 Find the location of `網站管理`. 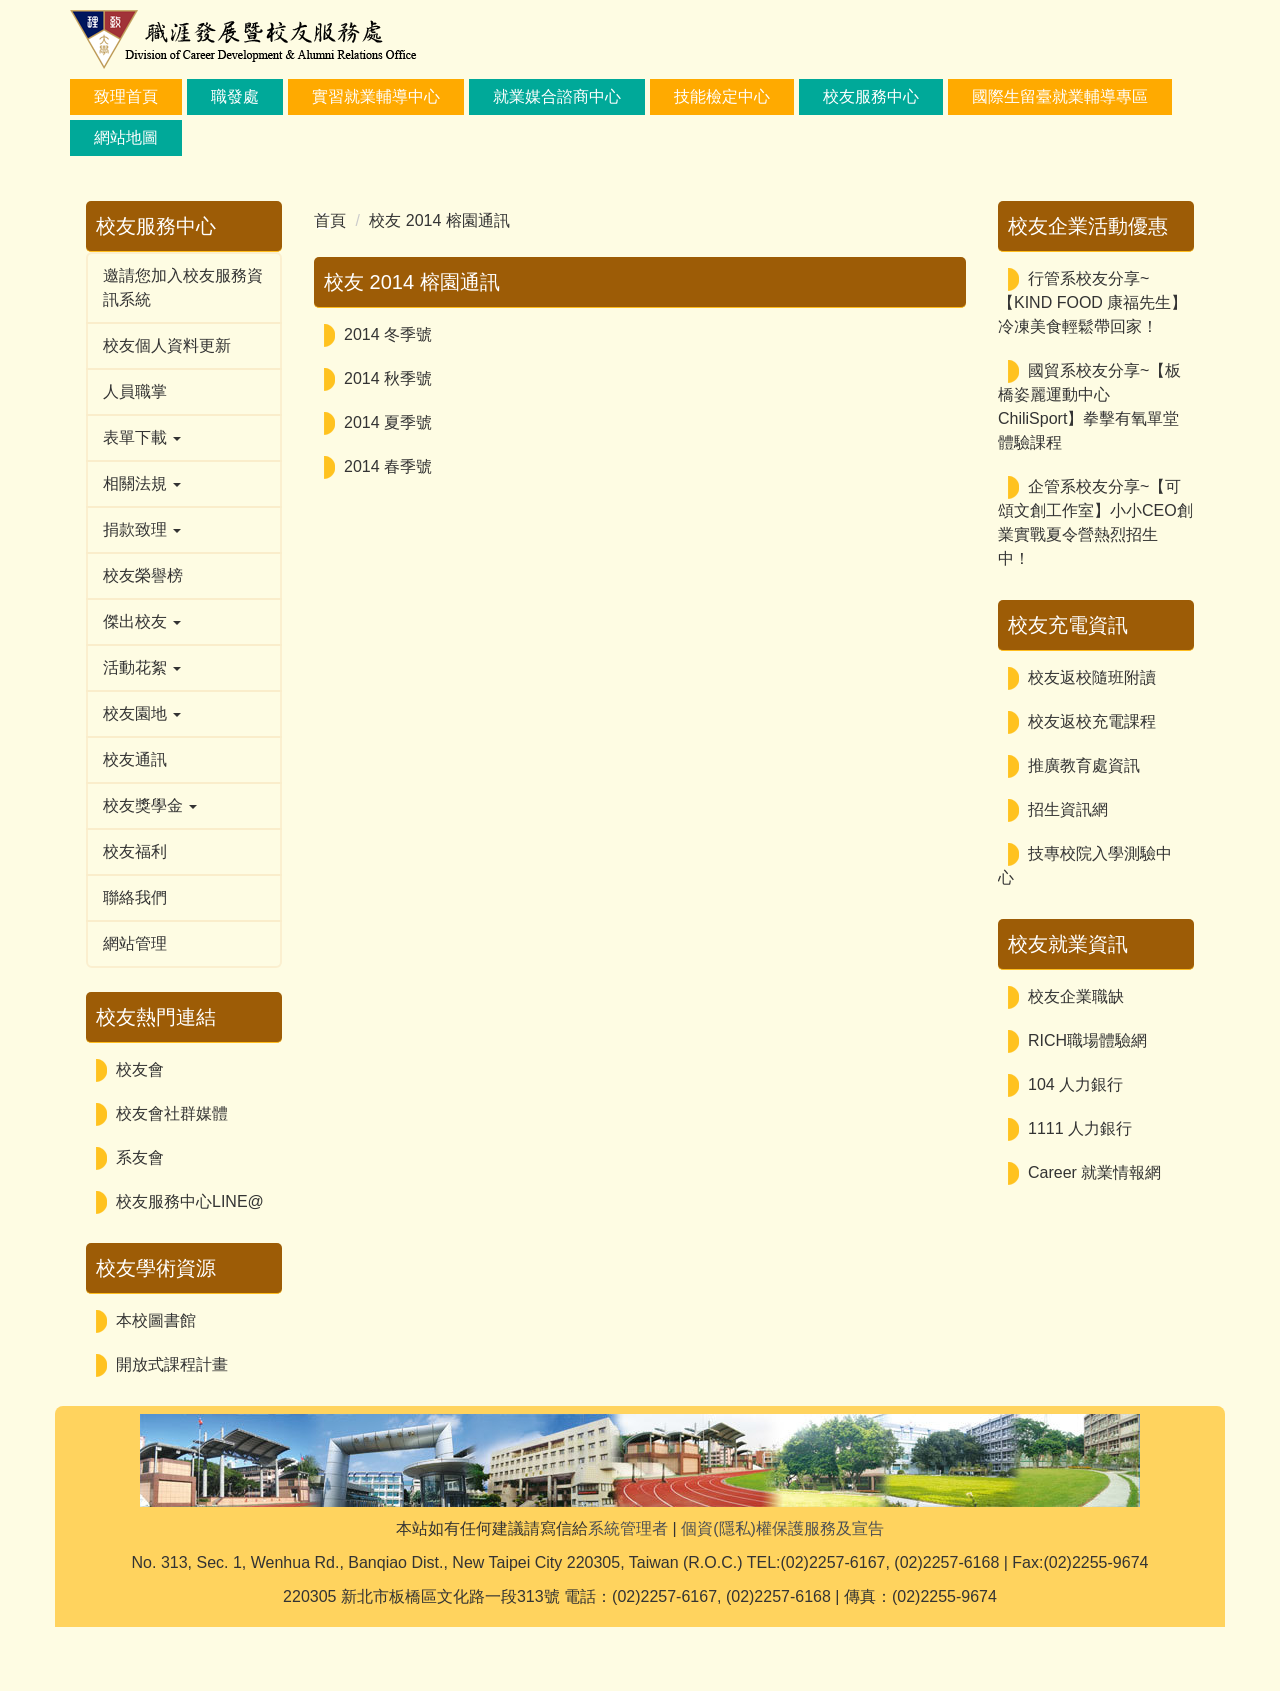

網站管理 is located at coordinates (135, 943).